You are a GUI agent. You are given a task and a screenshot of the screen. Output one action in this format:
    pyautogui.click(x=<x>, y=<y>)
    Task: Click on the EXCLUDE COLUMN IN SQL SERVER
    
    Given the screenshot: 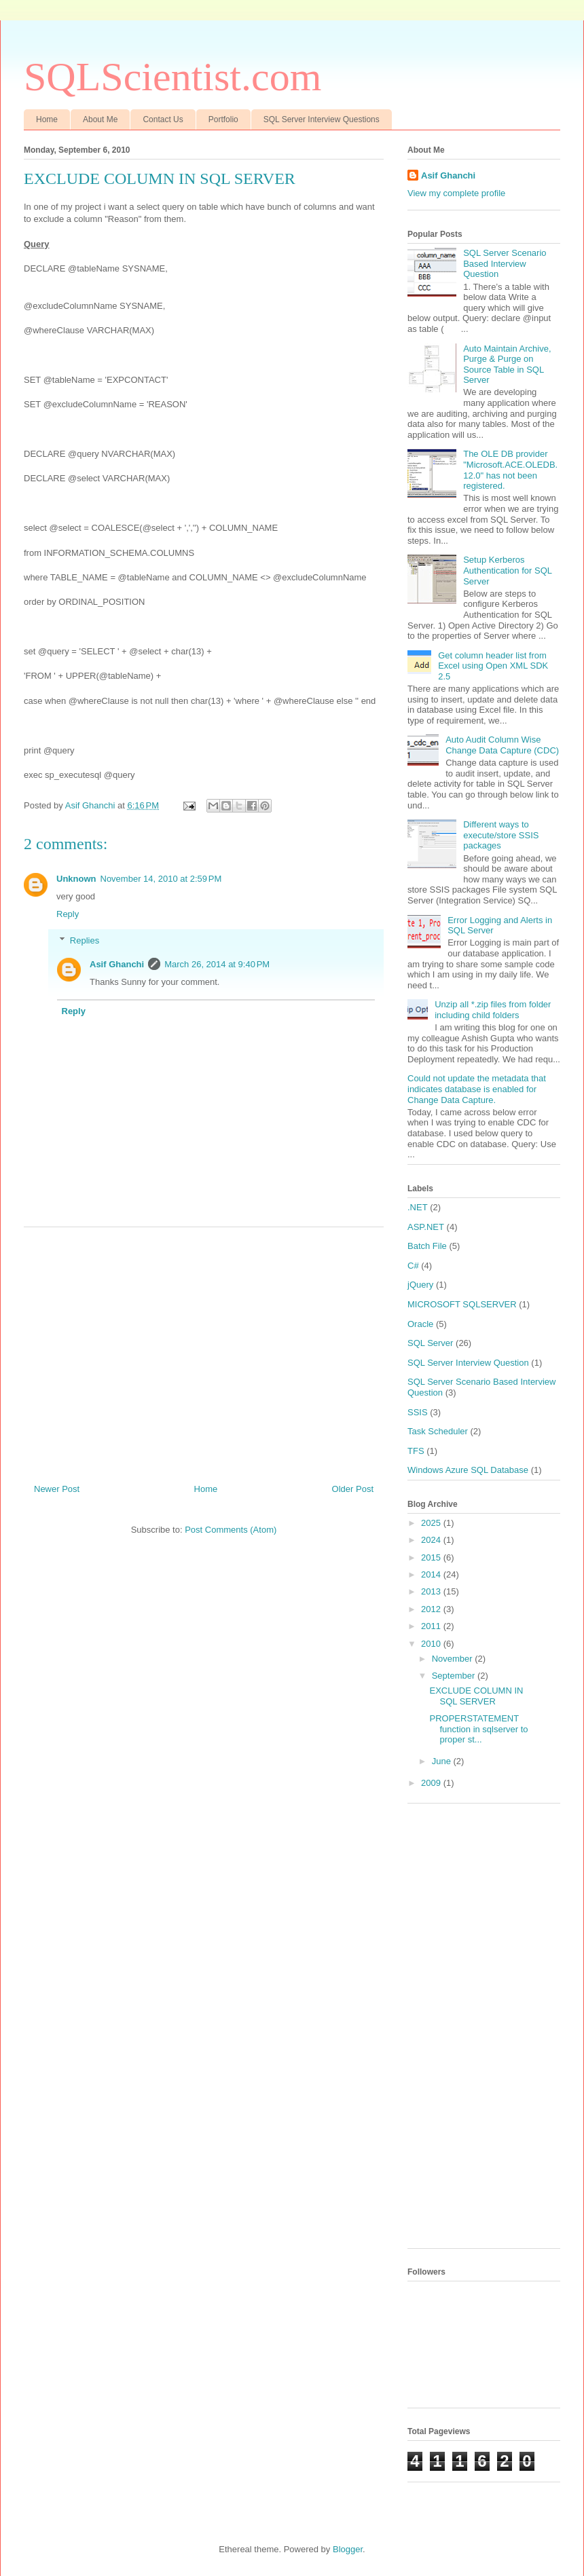 What is the action you would take?
    pyautogui.click(x=476, y=1695)
    